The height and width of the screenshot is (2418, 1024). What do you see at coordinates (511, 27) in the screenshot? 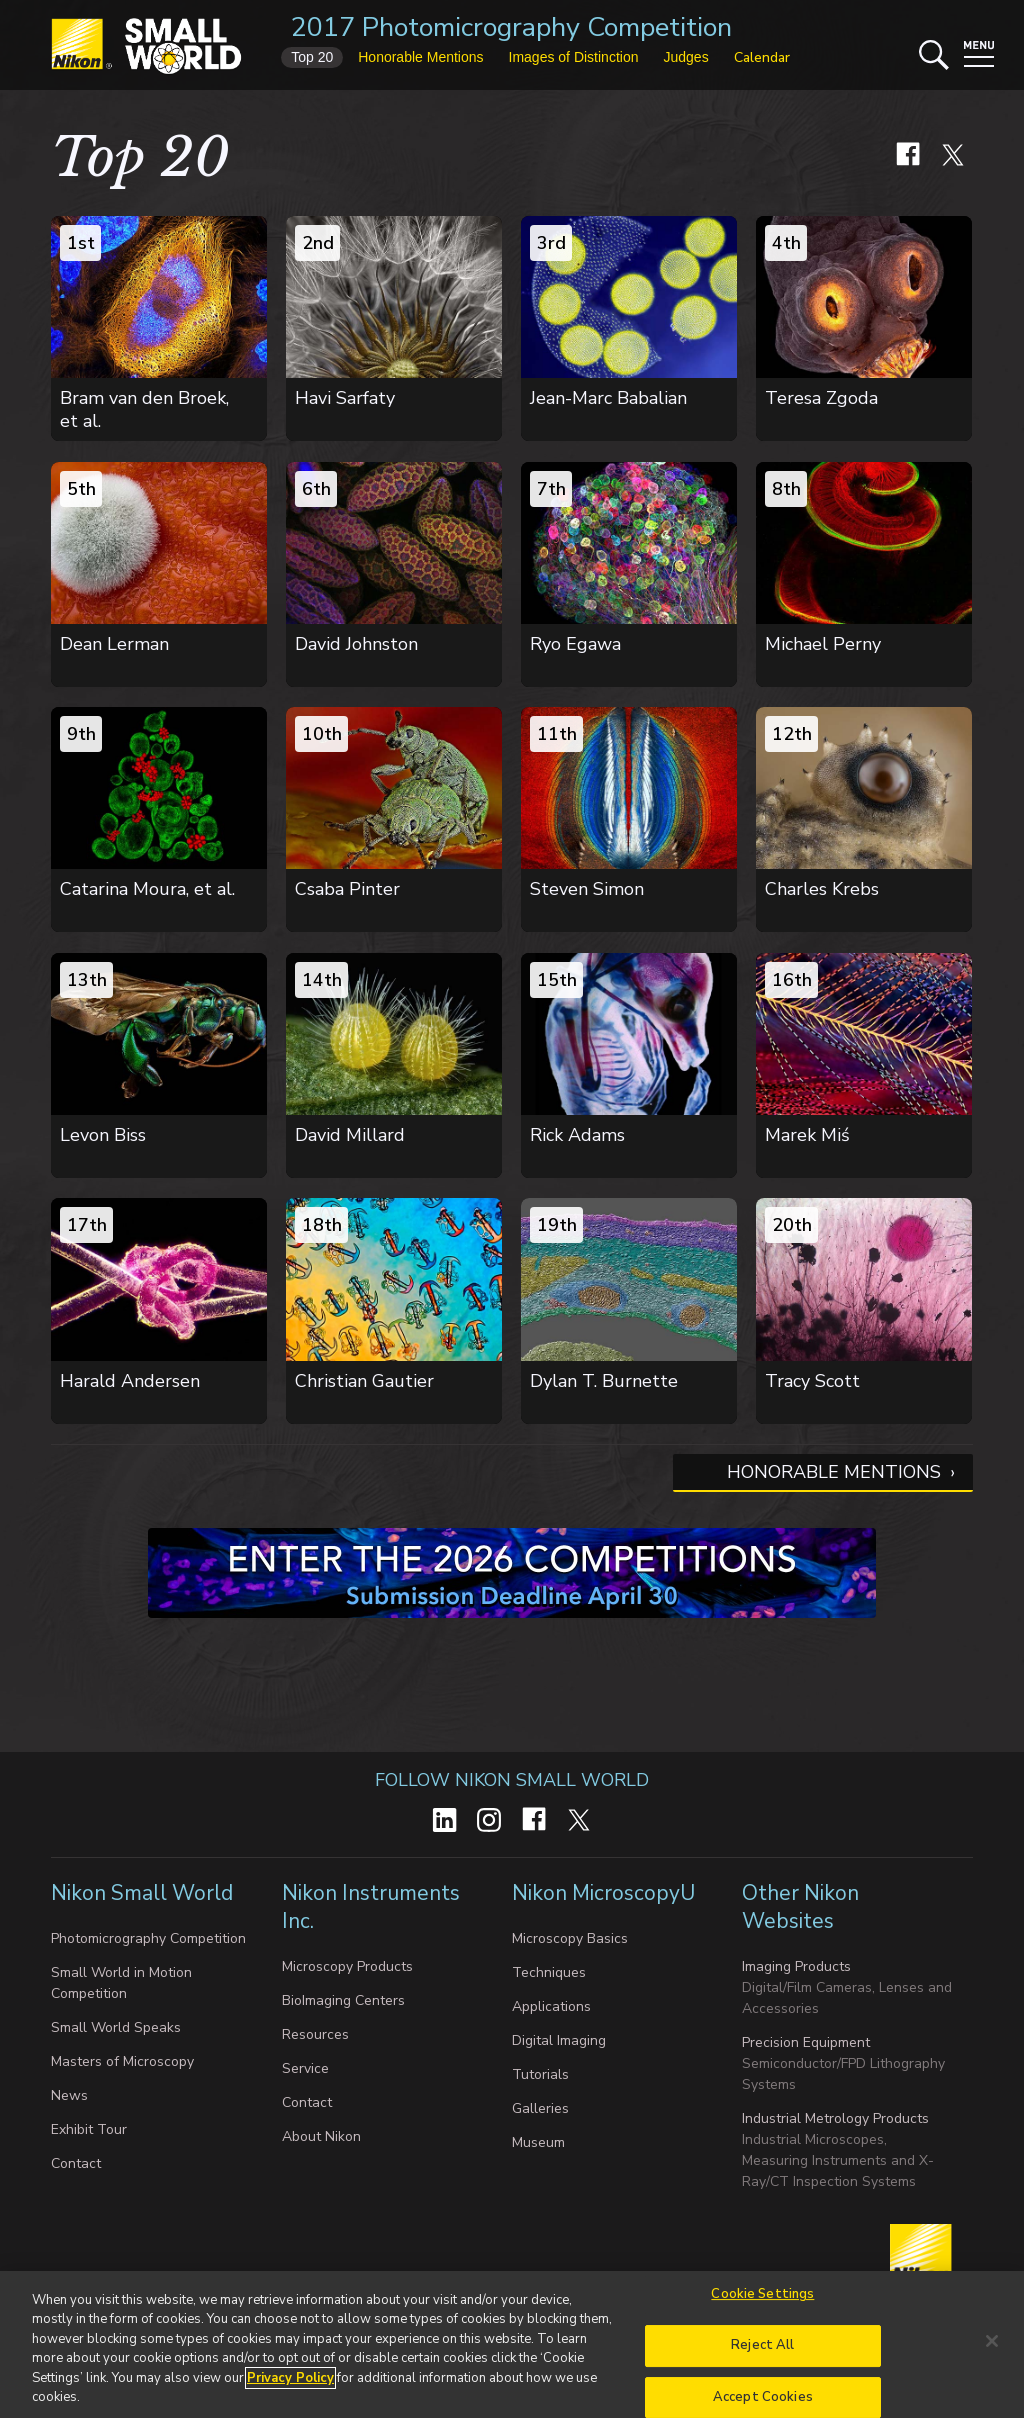
I see `2017 Photomicrography Competition` at bounding box center [511, 27].